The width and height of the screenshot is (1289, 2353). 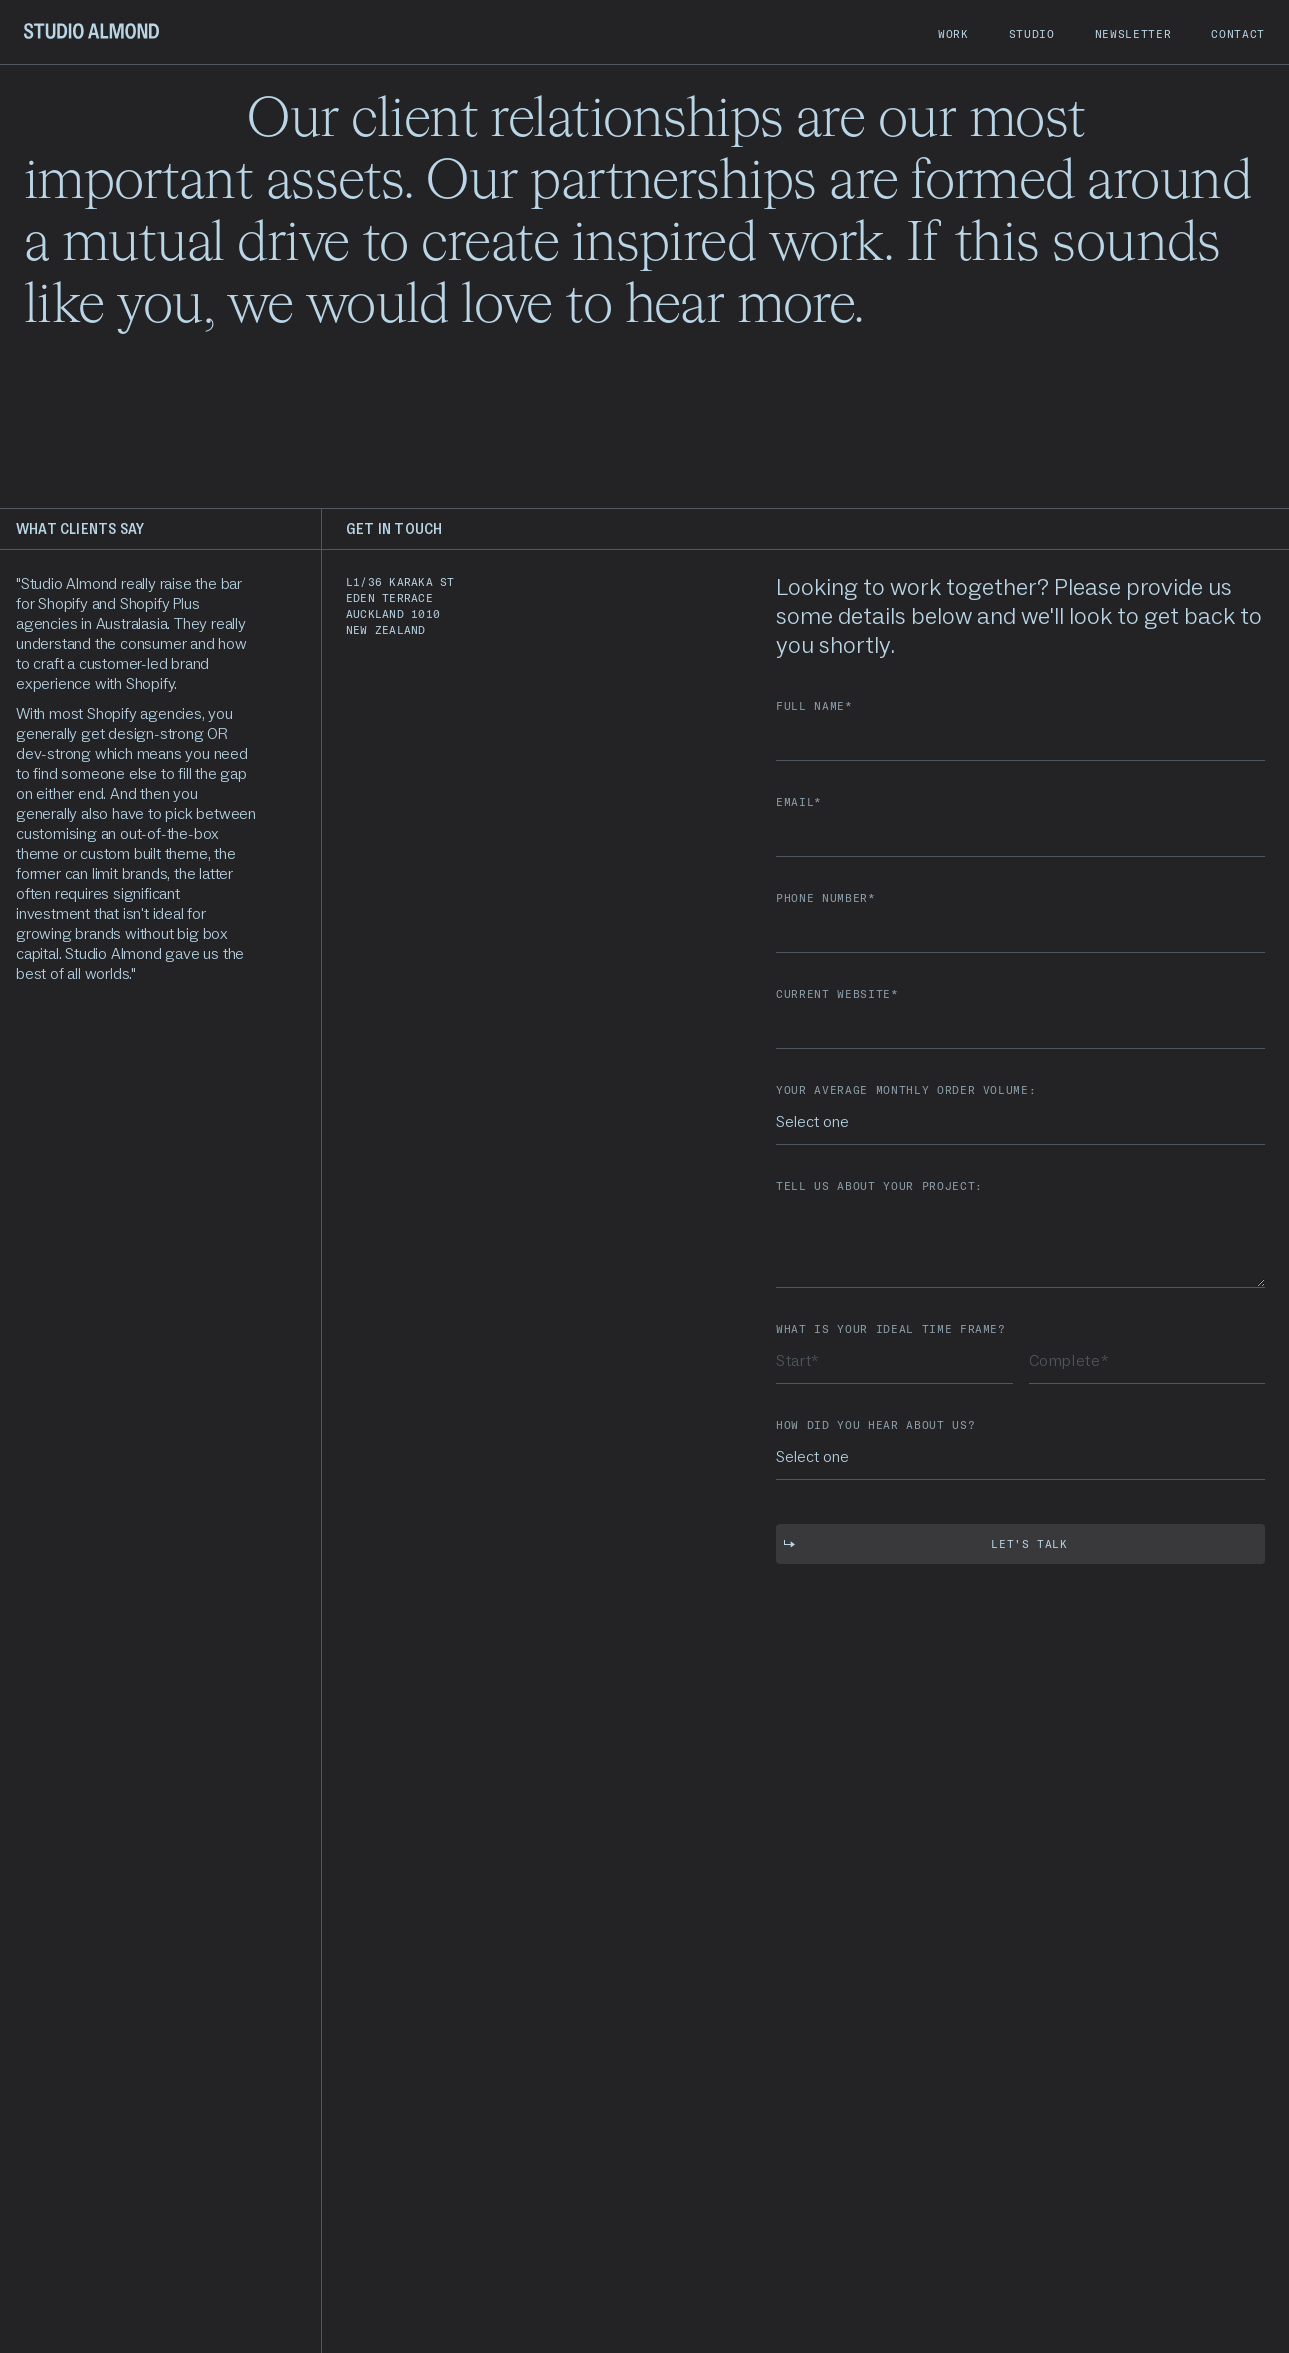 I want to click on email*, so click(x=799, y=802).